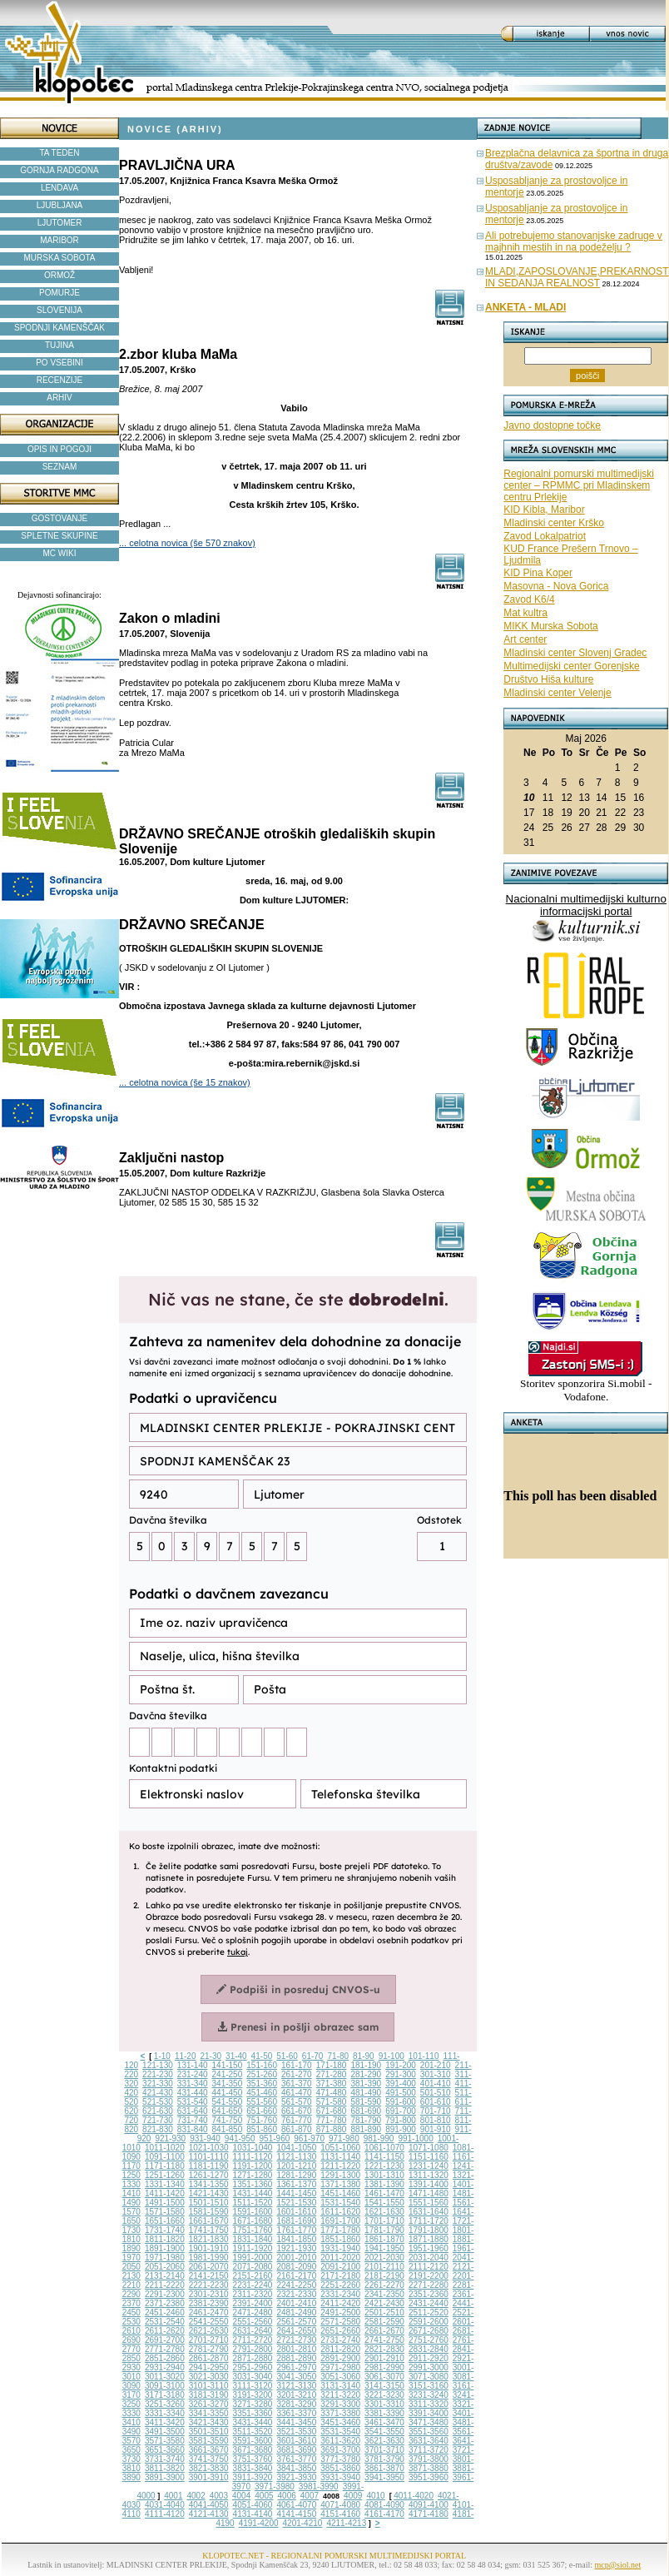 This screenshot has width=669, height=2576. What do you see at coordinates (165, 2413) in the screenshot?
I see `3331-3340` at bounding box center [165, 2413].